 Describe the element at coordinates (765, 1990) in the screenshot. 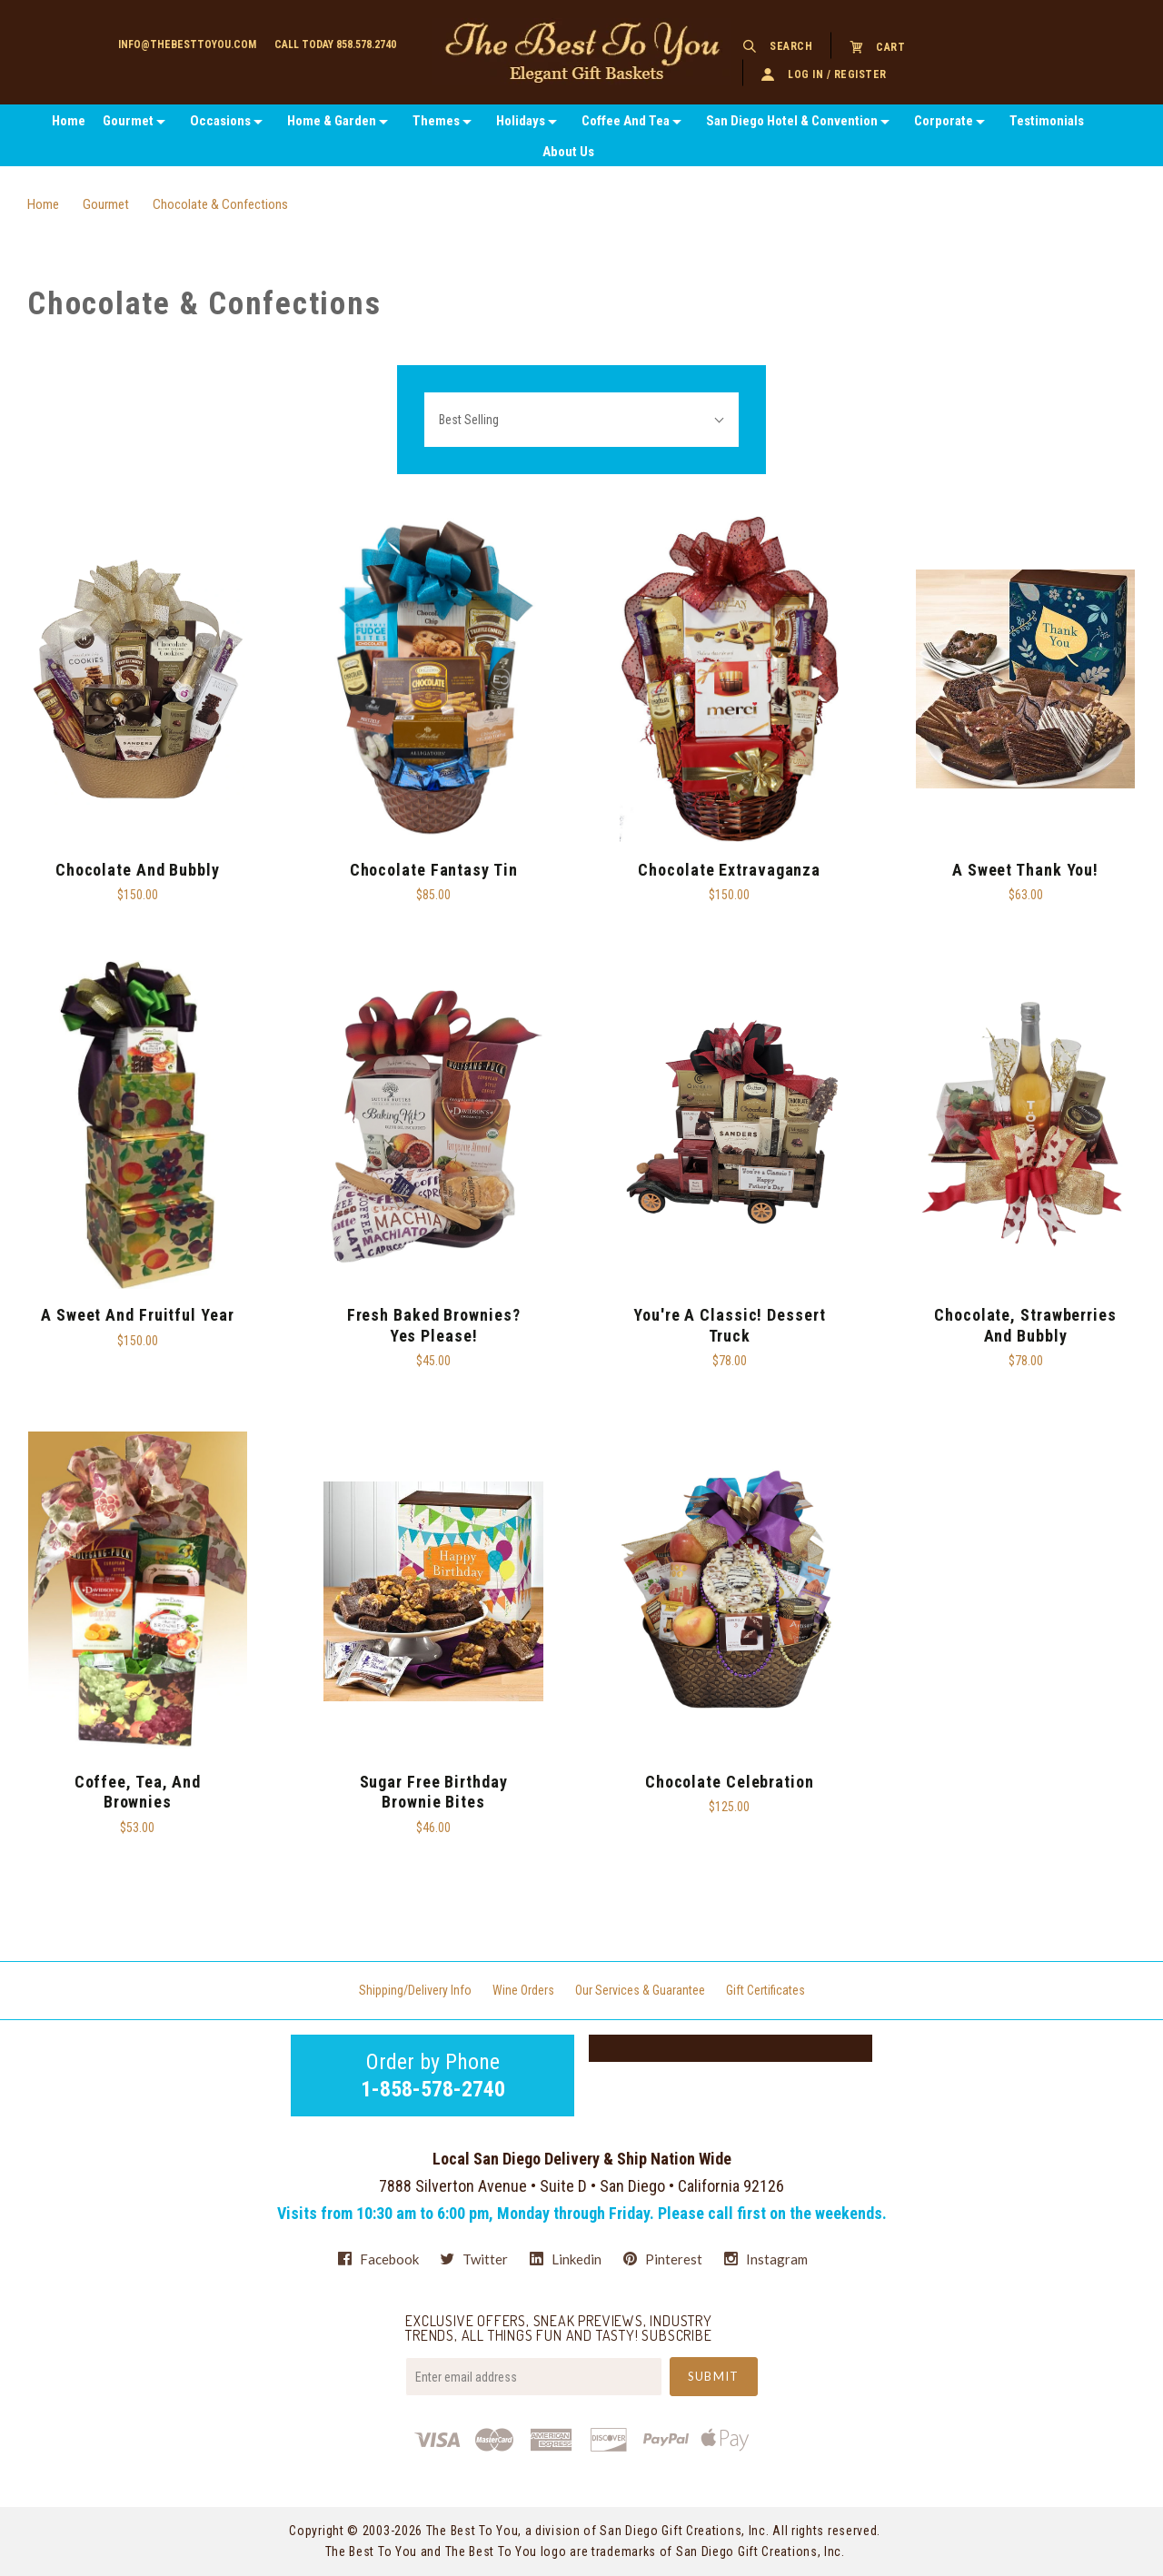

I see `Gift Certificates` at that location.